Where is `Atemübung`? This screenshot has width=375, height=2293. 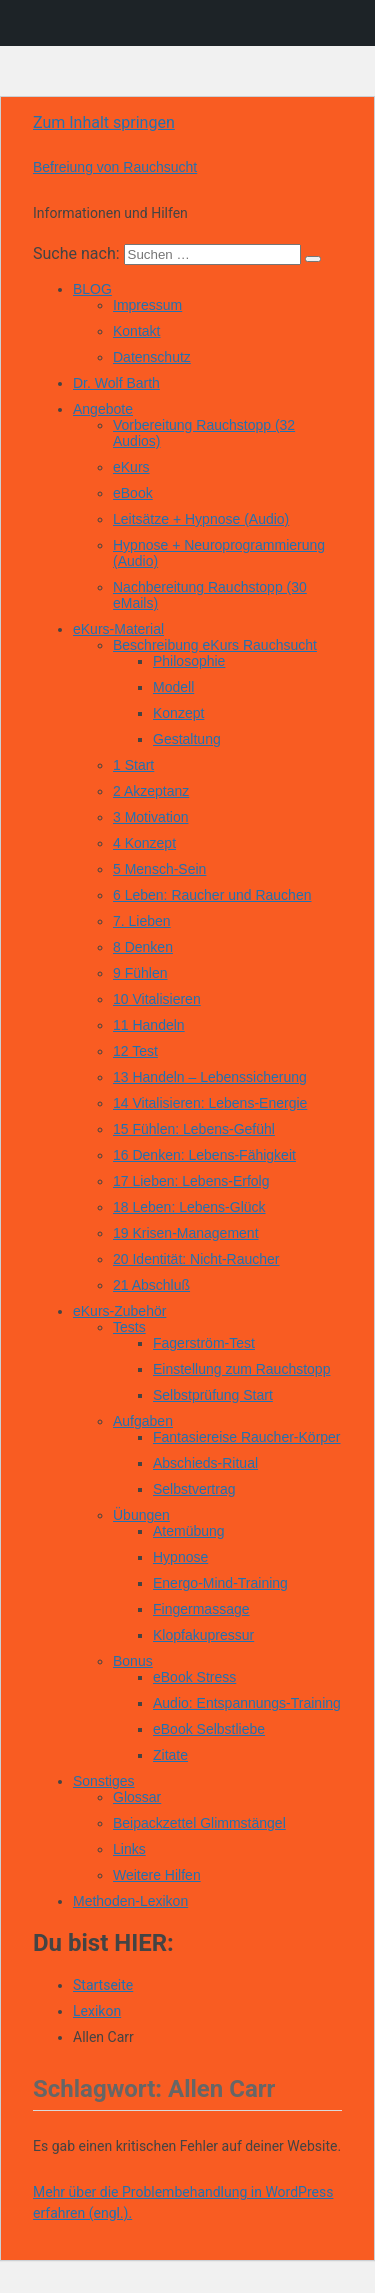 Atemübung is located at coordinates (189, 1531).